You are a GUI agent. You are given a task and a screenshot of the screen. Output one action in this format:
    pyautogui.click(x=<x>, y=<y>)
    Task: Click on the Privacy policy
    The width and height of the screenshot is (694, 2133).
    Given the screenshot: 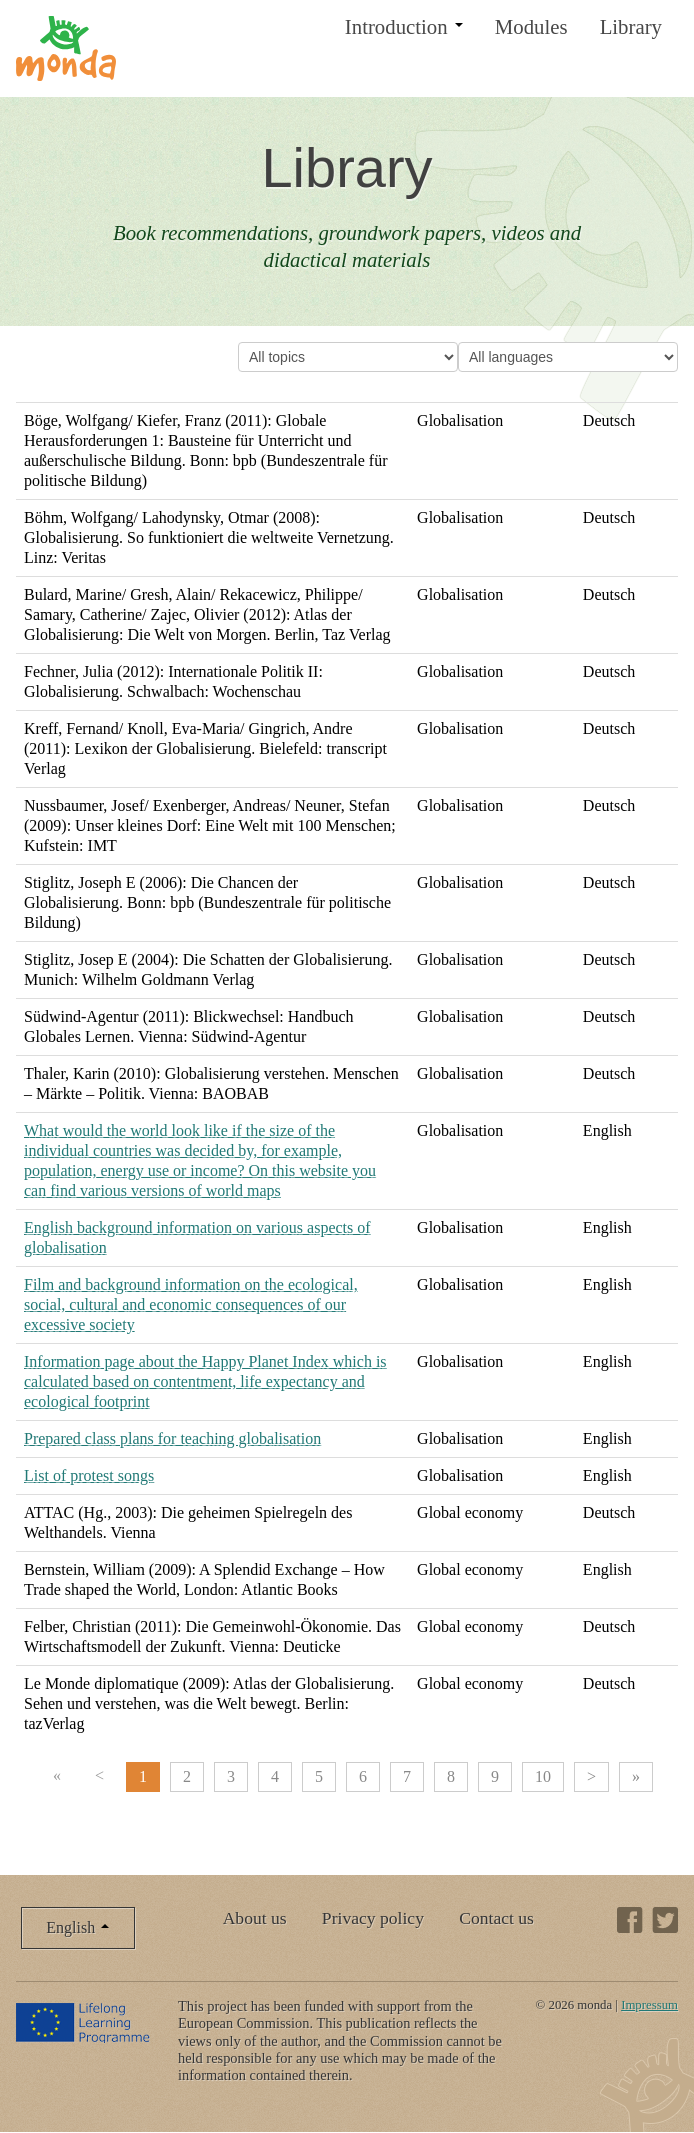 What is the action you would take?
    pyautogui.click(x=373, y=1918)
    